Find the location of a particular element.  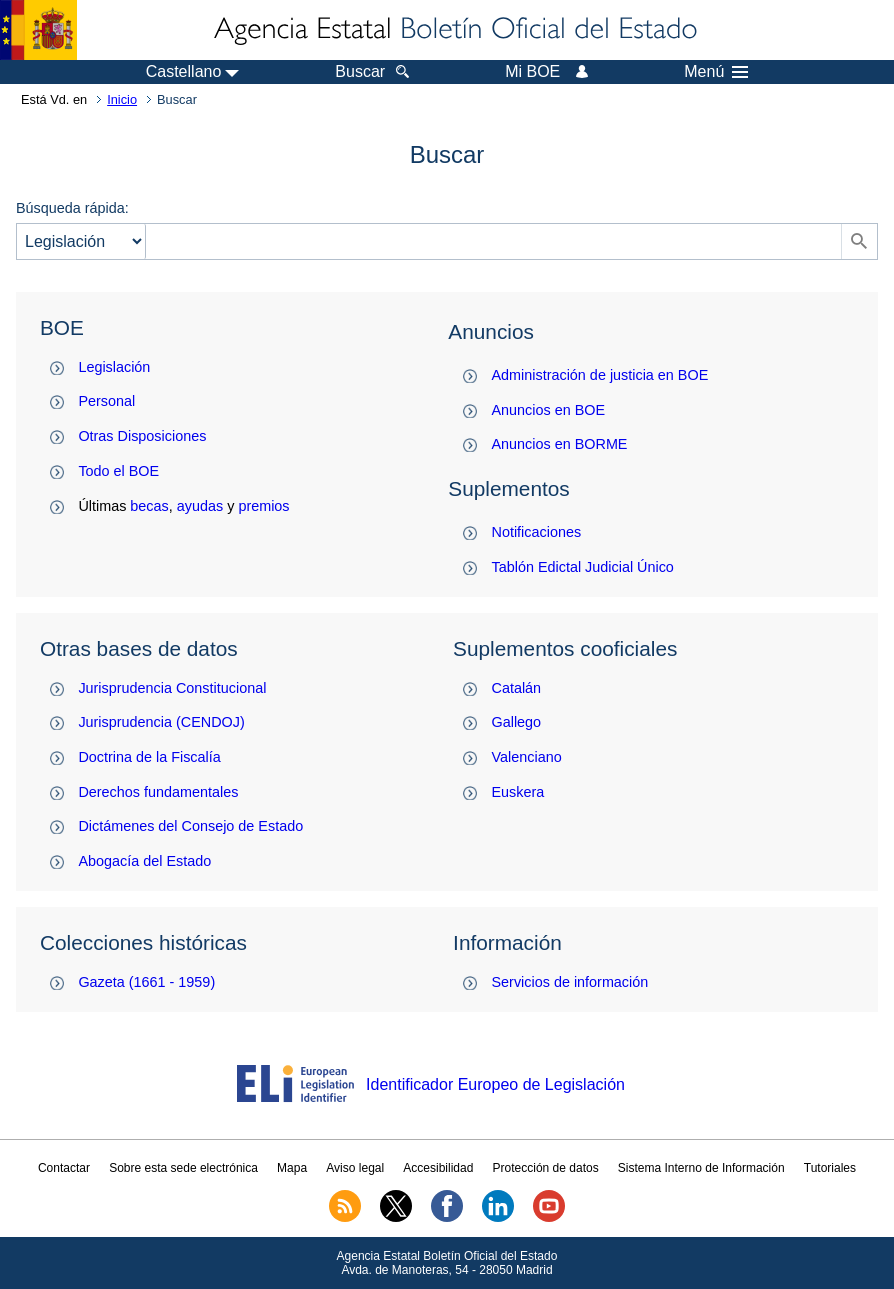

Accesibilidad is located at coordinates (438, 1168).